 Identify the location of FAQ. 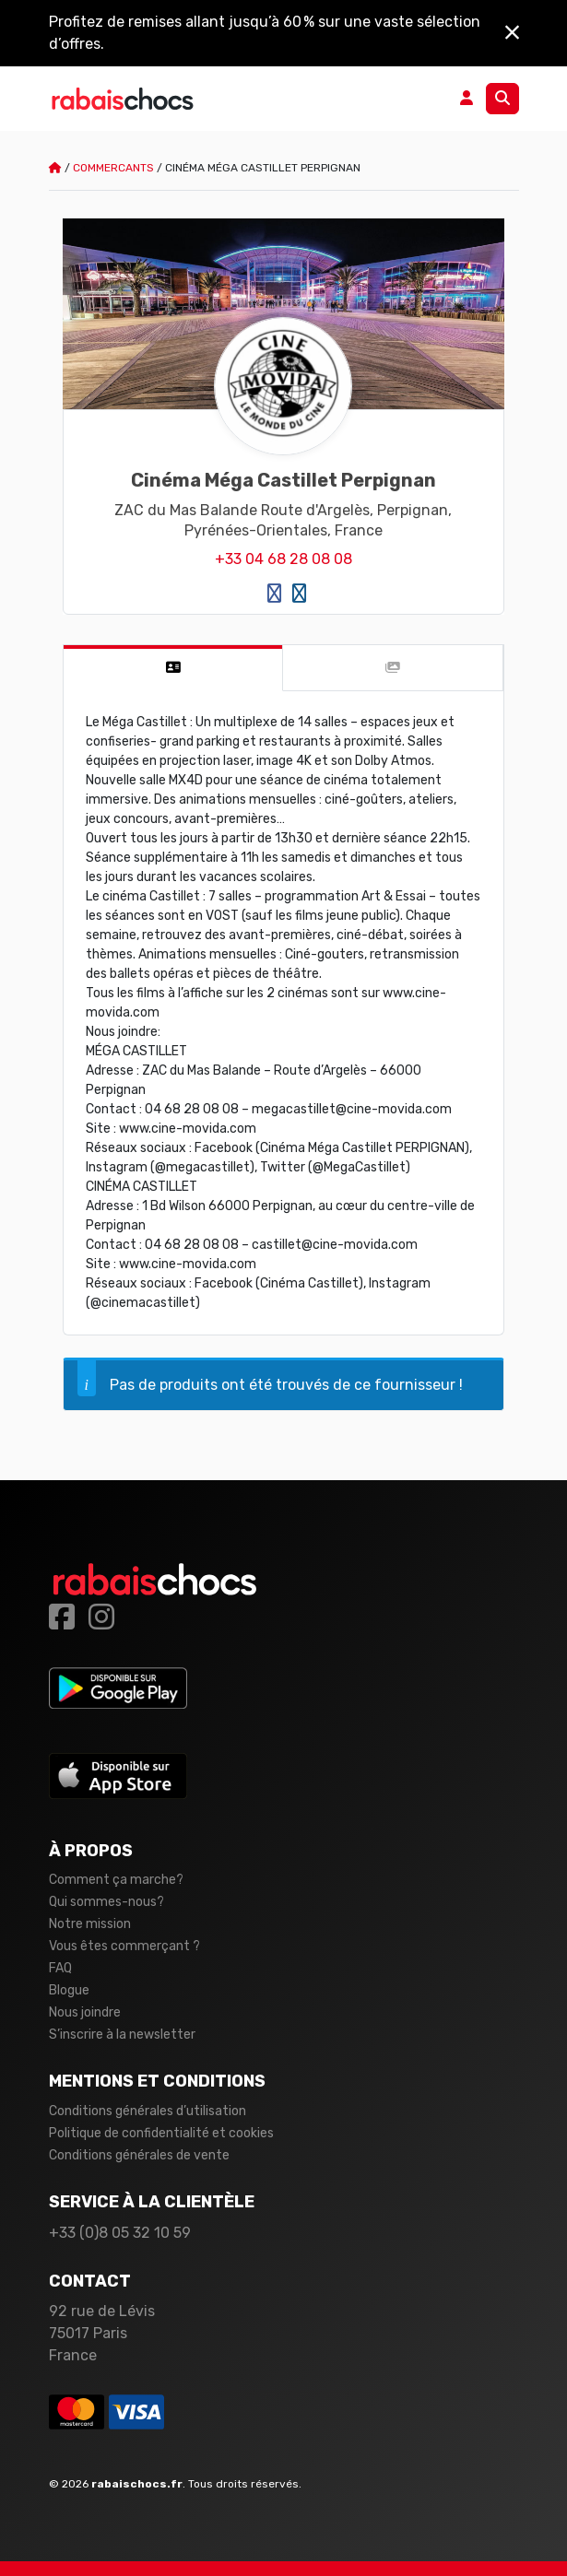
(60, 1968).